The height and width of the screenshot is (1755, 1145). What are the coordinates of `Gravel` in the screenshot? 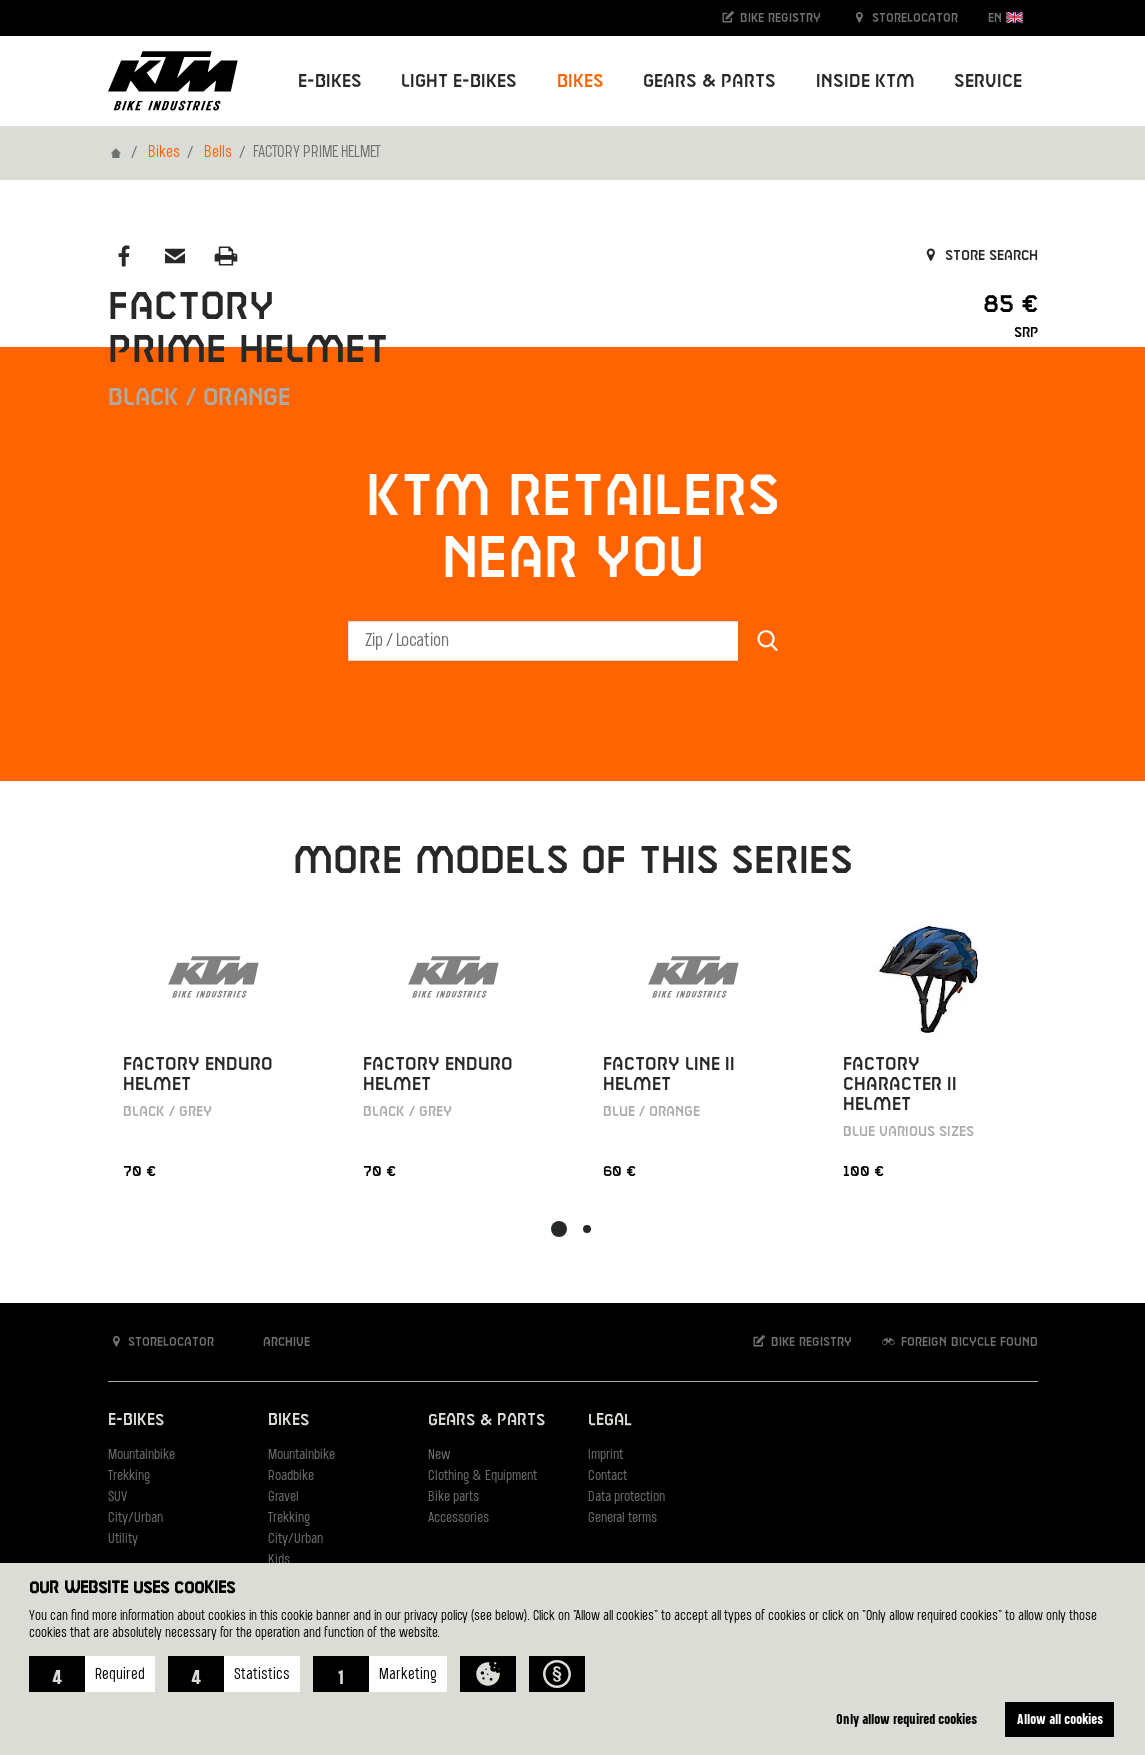 It's located at (283, 1497).